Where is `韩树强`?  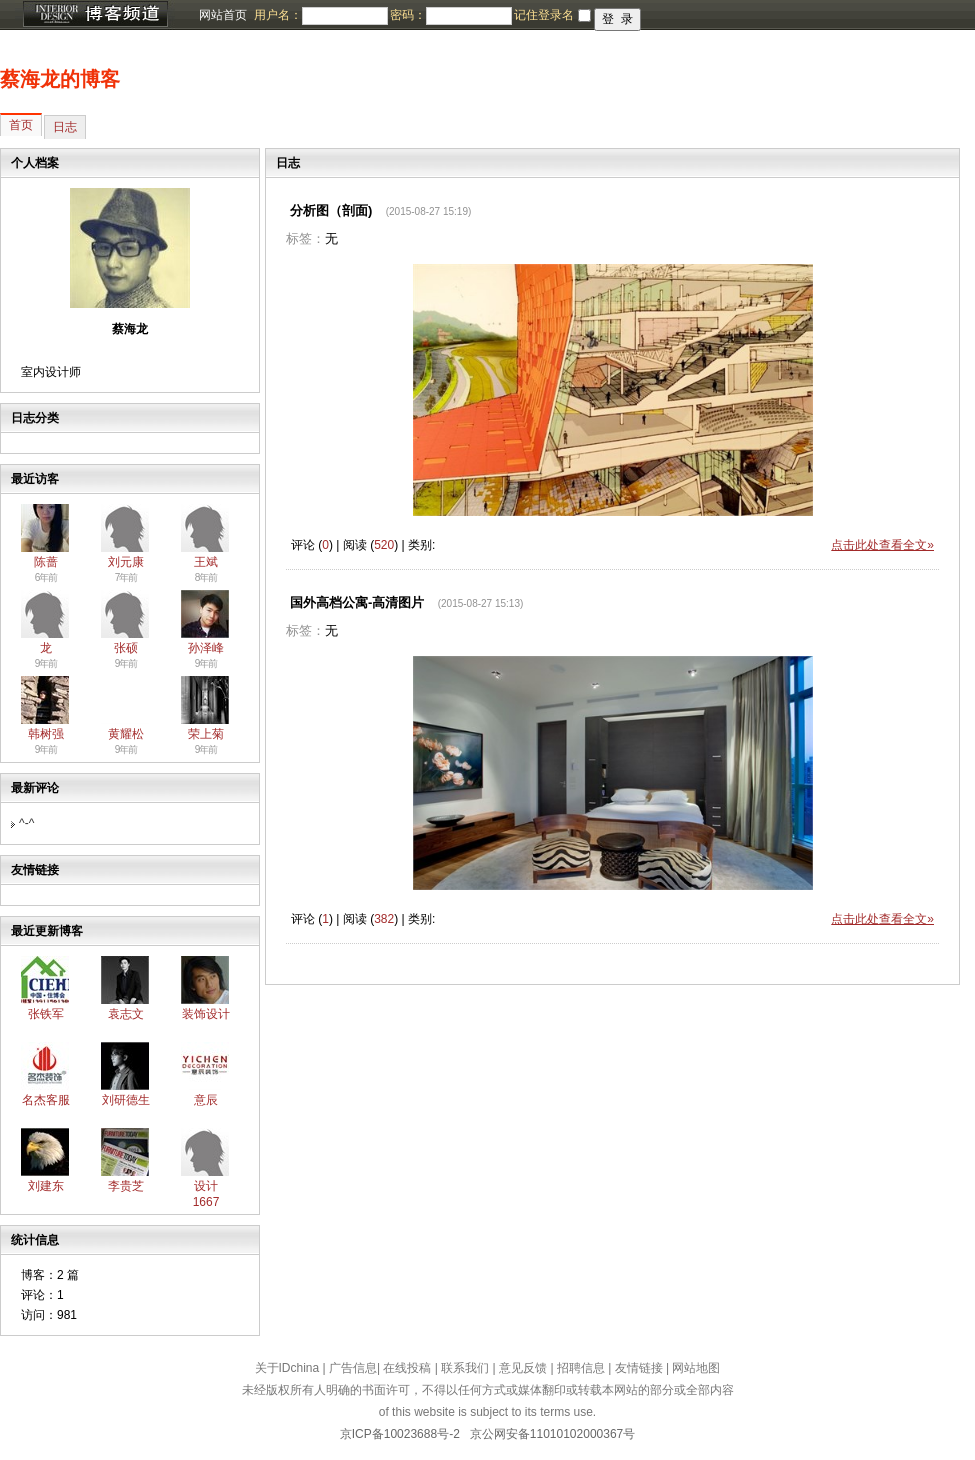 韩树强 is located at coordinates (46, 734).